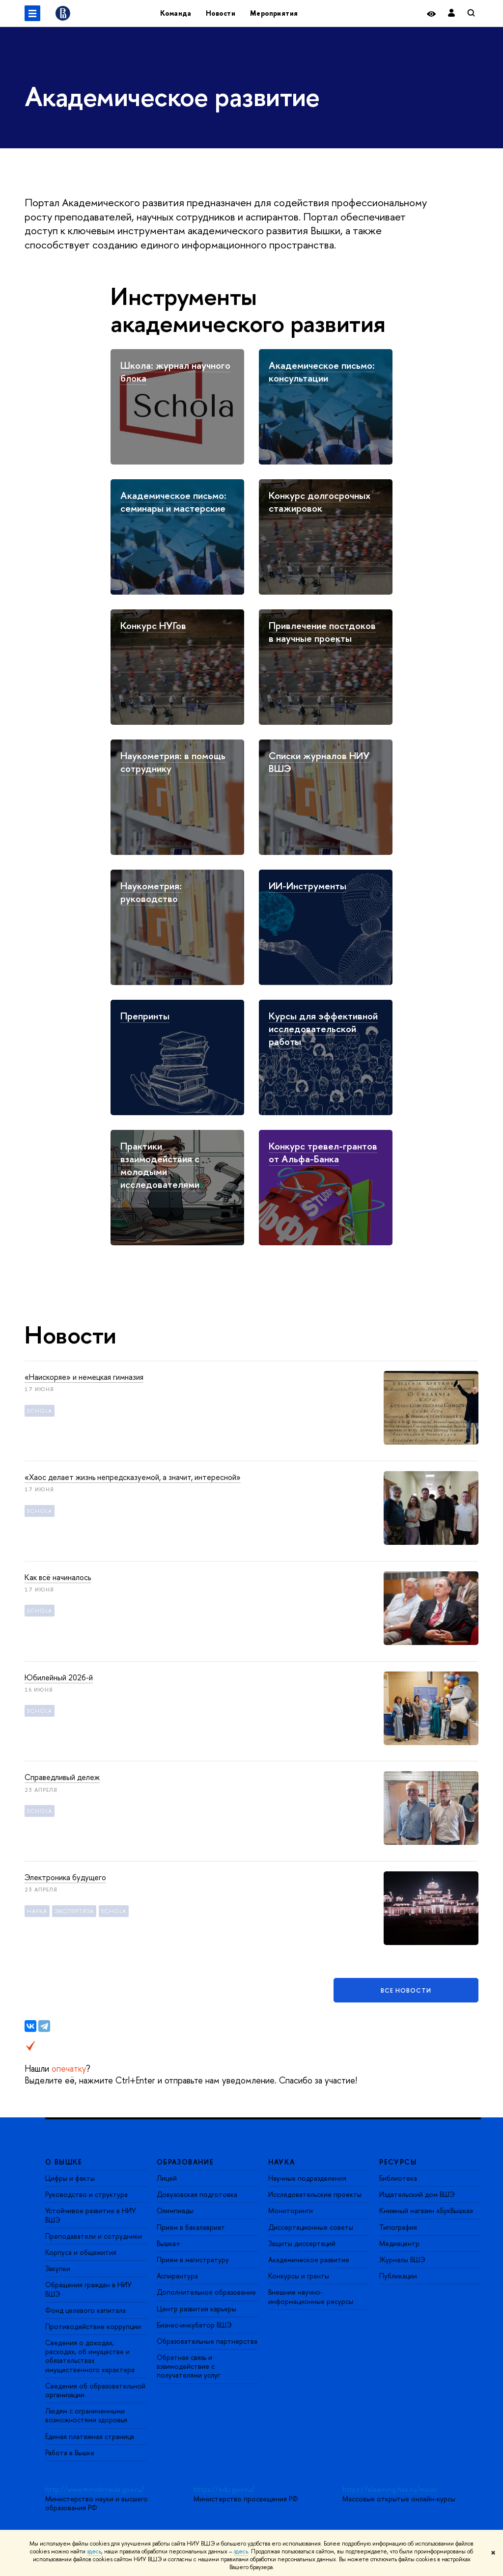 This screenshot has width=503, height=2576. Describe the element at coordinates (85, 2310) in the screenshot. I see `Фонд целевого капитала` at that location.